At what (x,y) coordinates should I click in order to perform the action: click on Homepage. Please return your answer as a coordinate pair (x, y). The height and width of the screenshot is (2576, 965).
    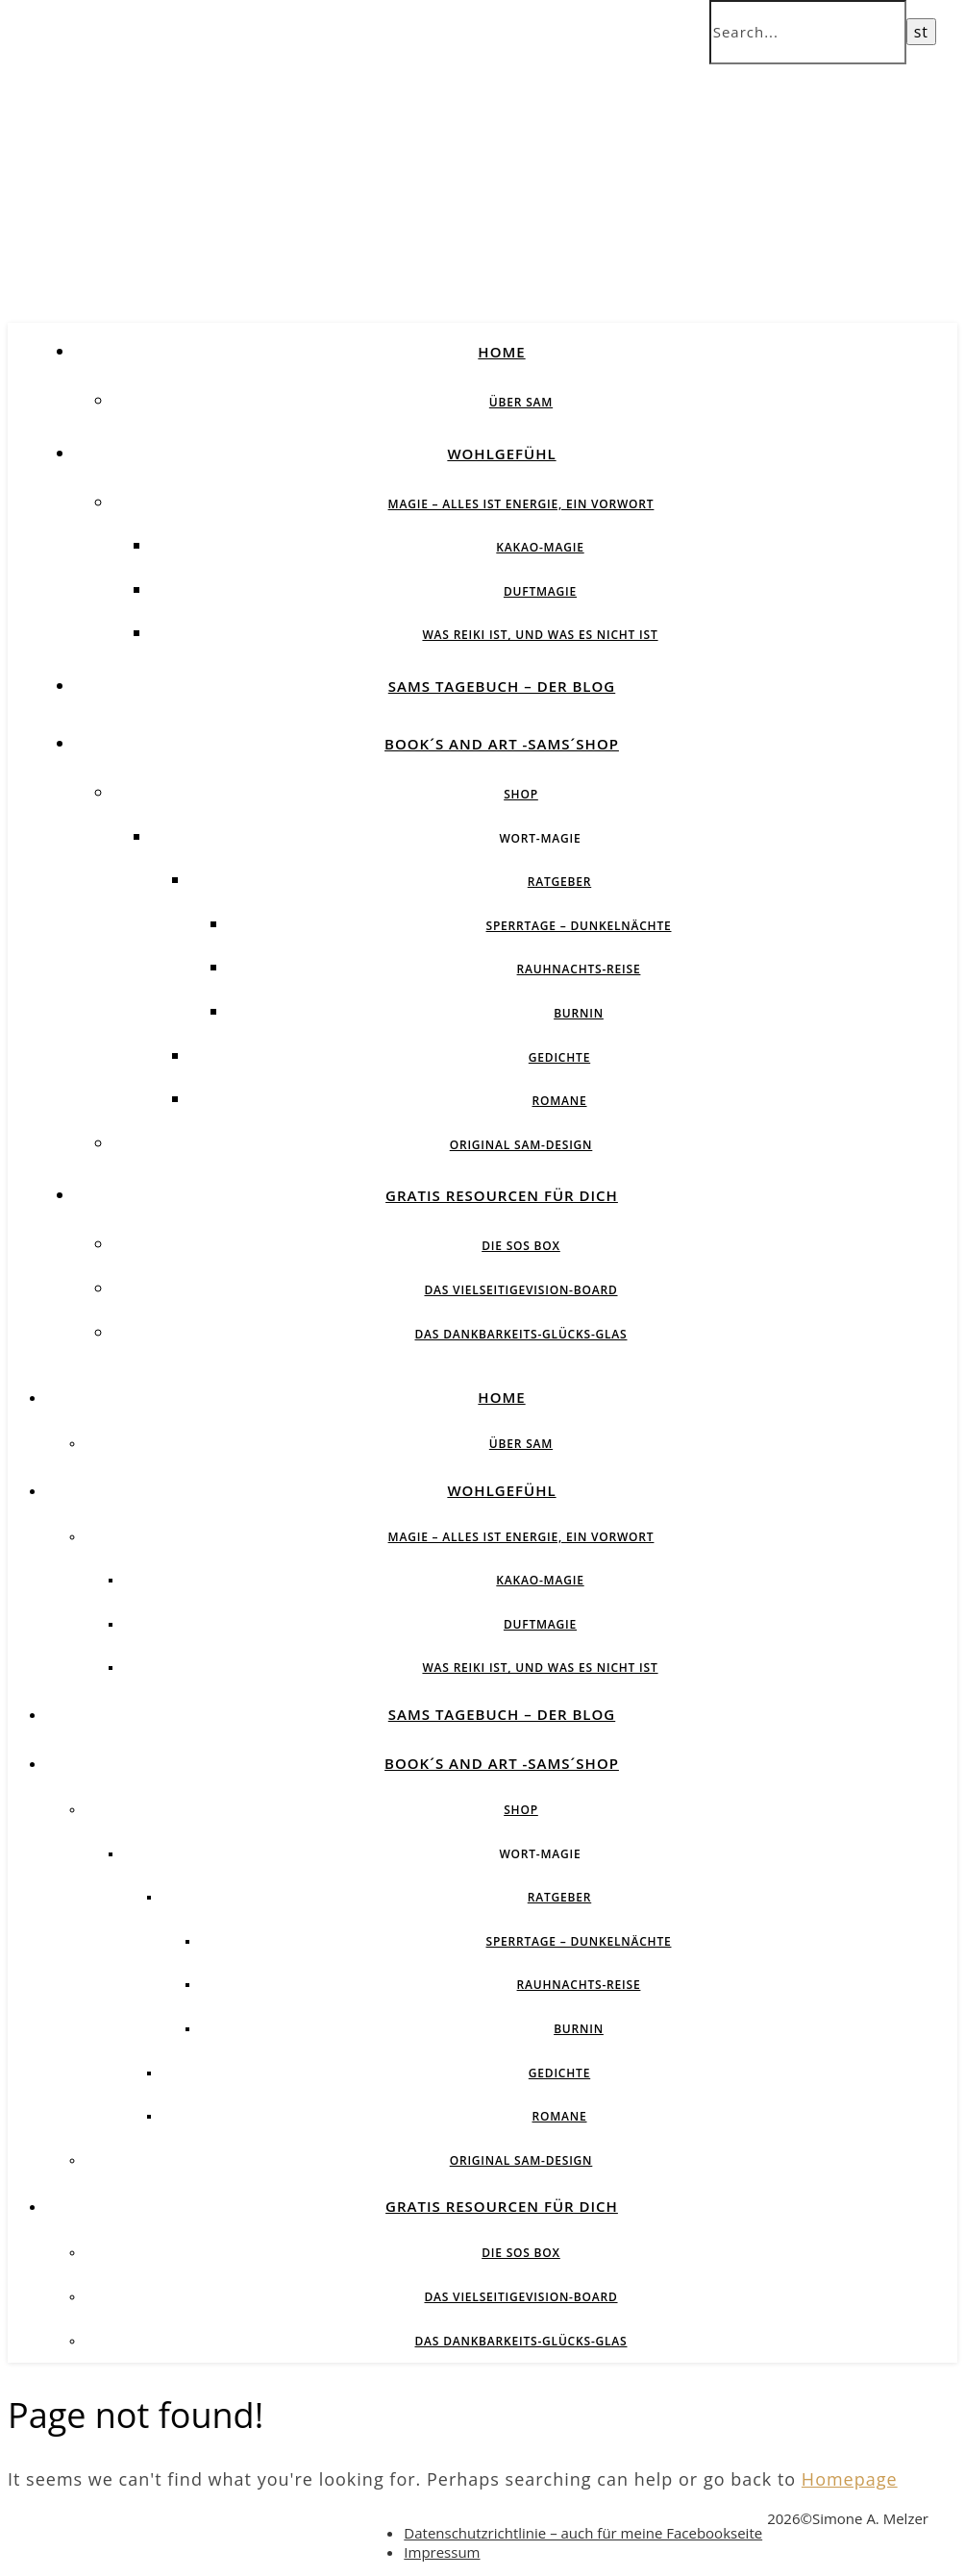
    Looking at the image, I should click on (850, 2478).